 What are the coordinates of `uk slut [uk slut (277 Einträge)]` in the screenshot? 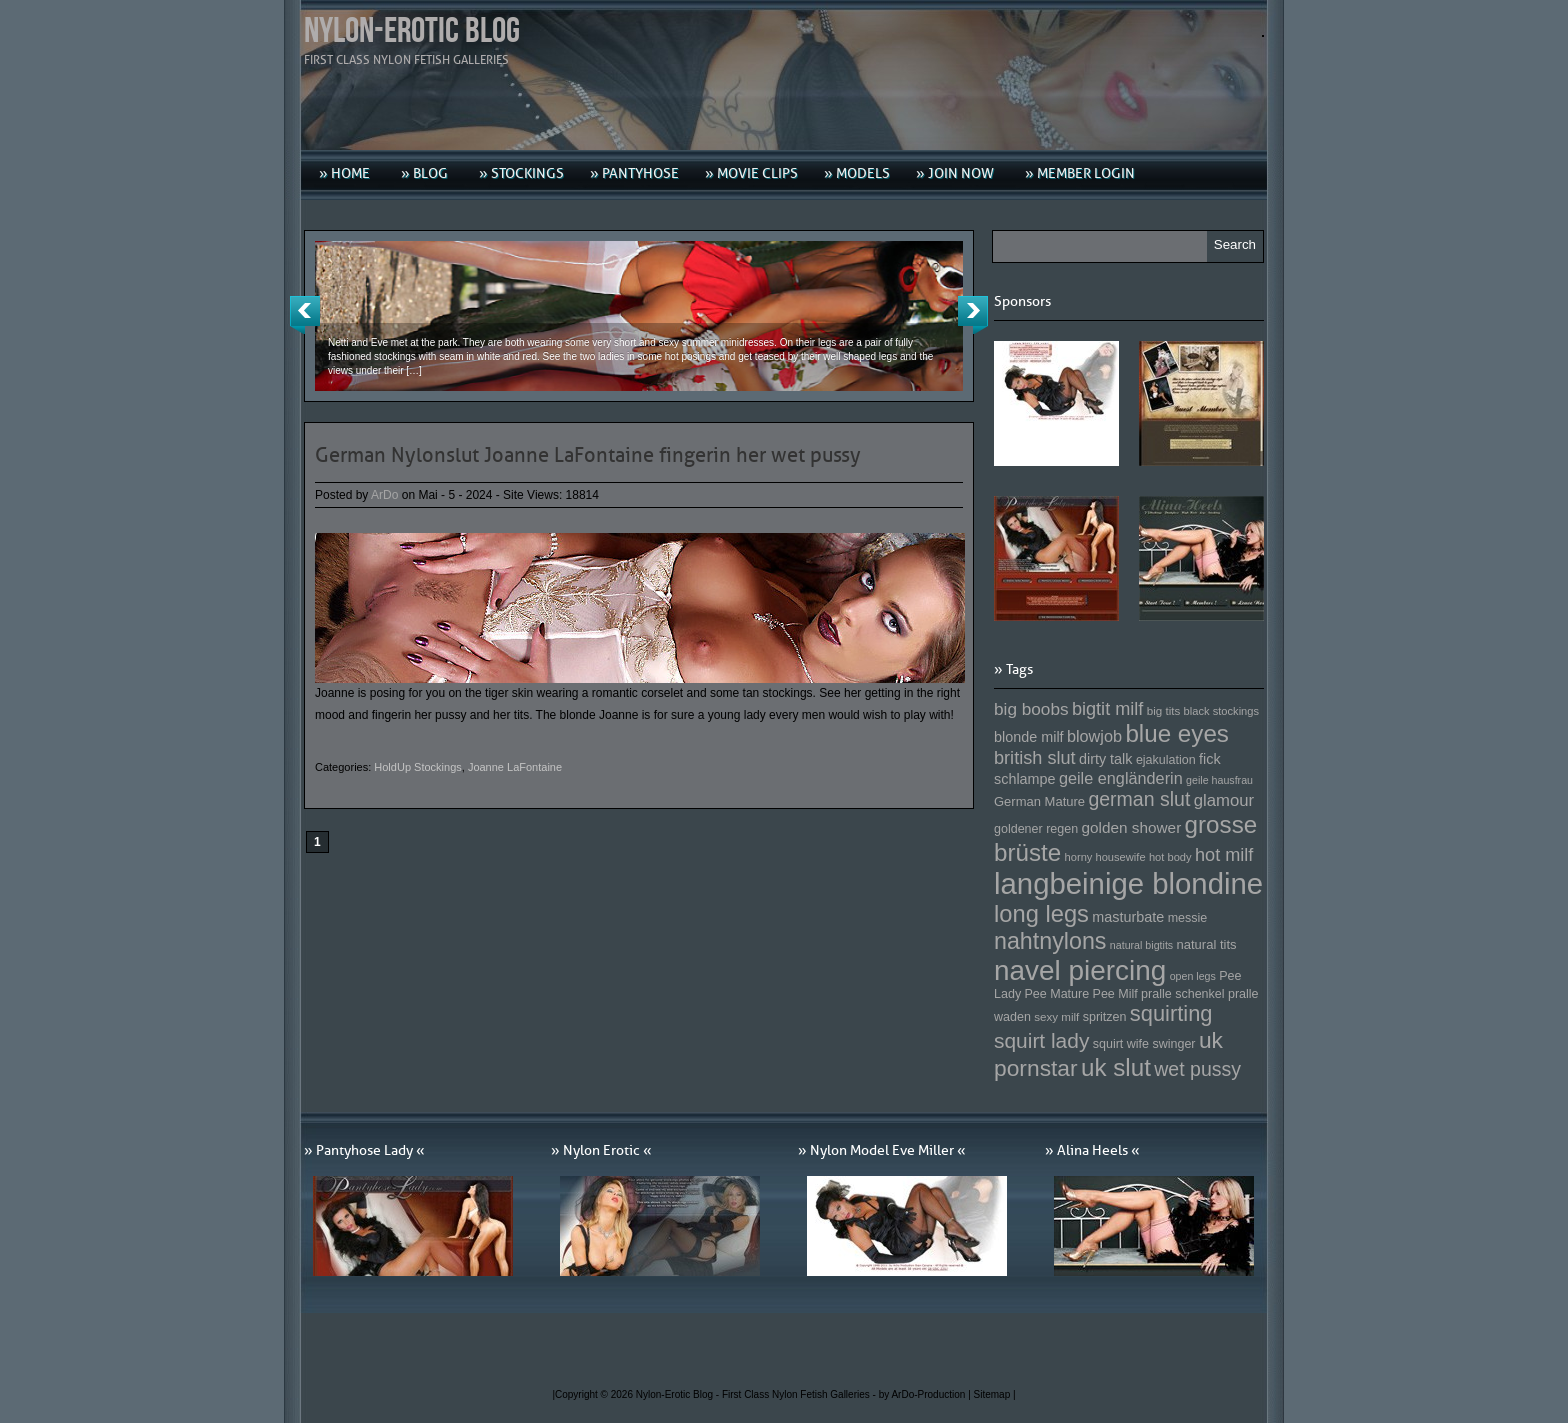 It's located at (1116, 1067).